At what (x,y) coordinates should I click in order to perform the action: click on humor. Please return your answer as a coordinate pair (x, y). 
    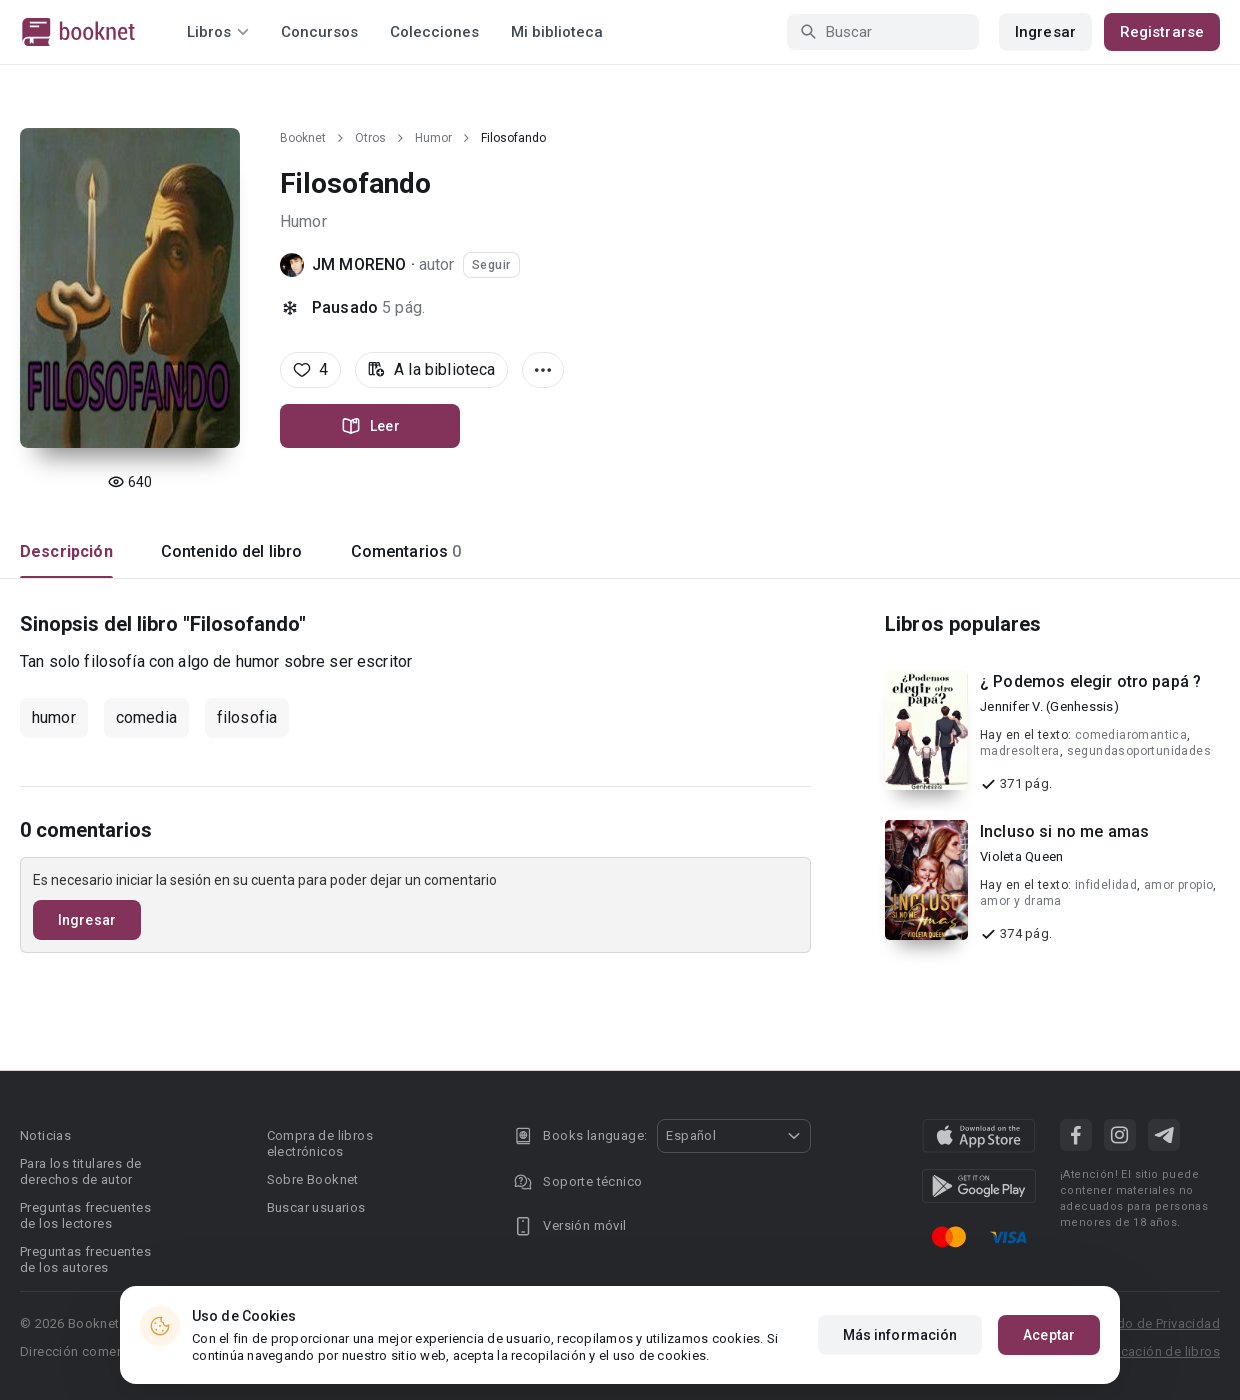
    Looking at the image, I should click on (54, 717).